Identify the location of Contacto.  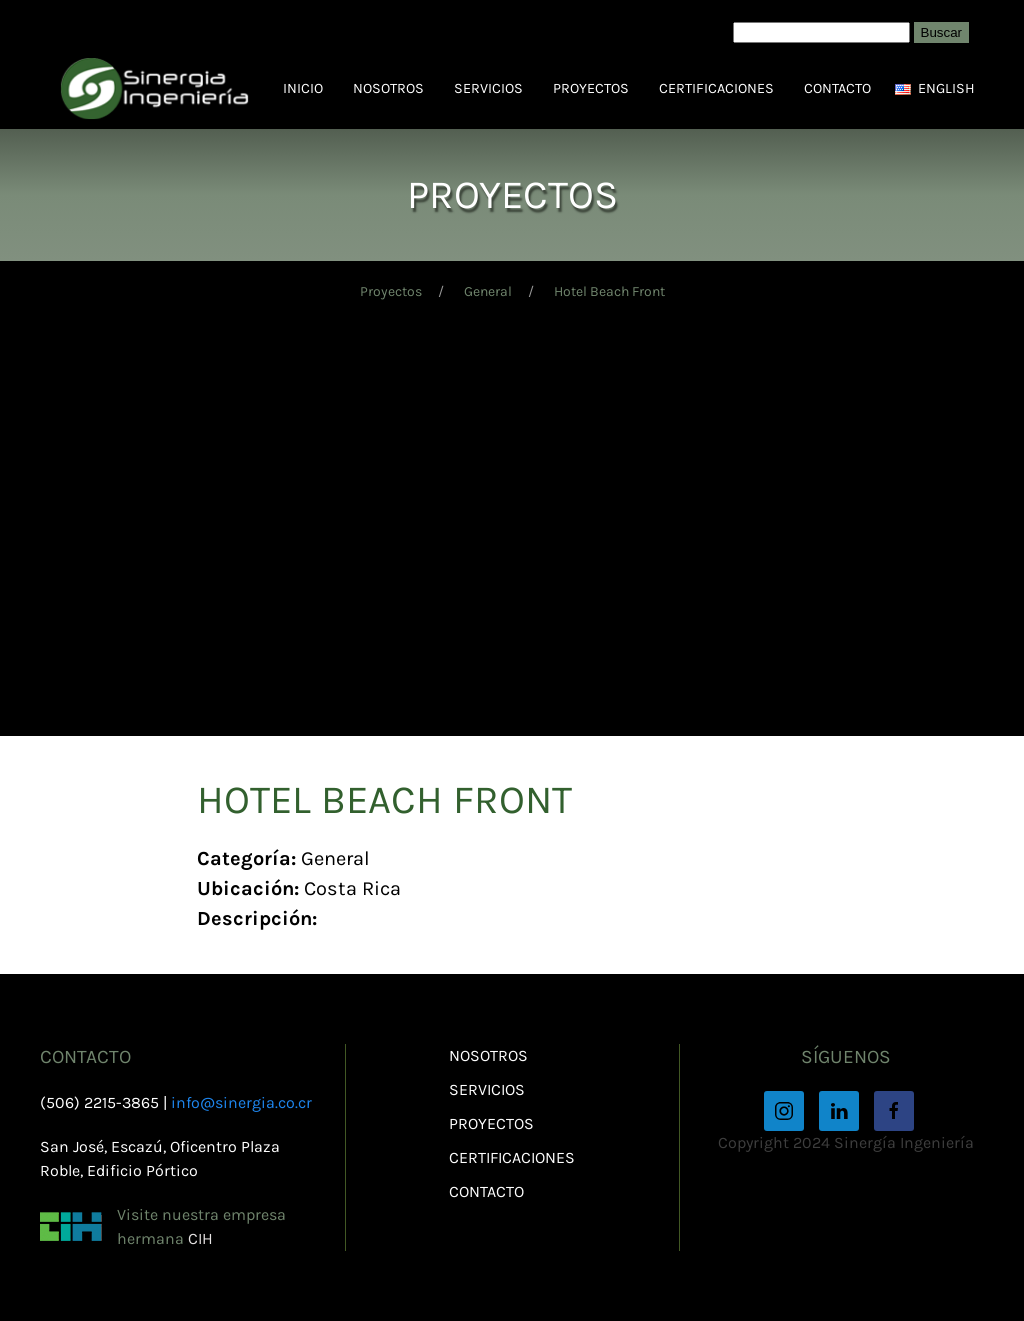
(837, 88).